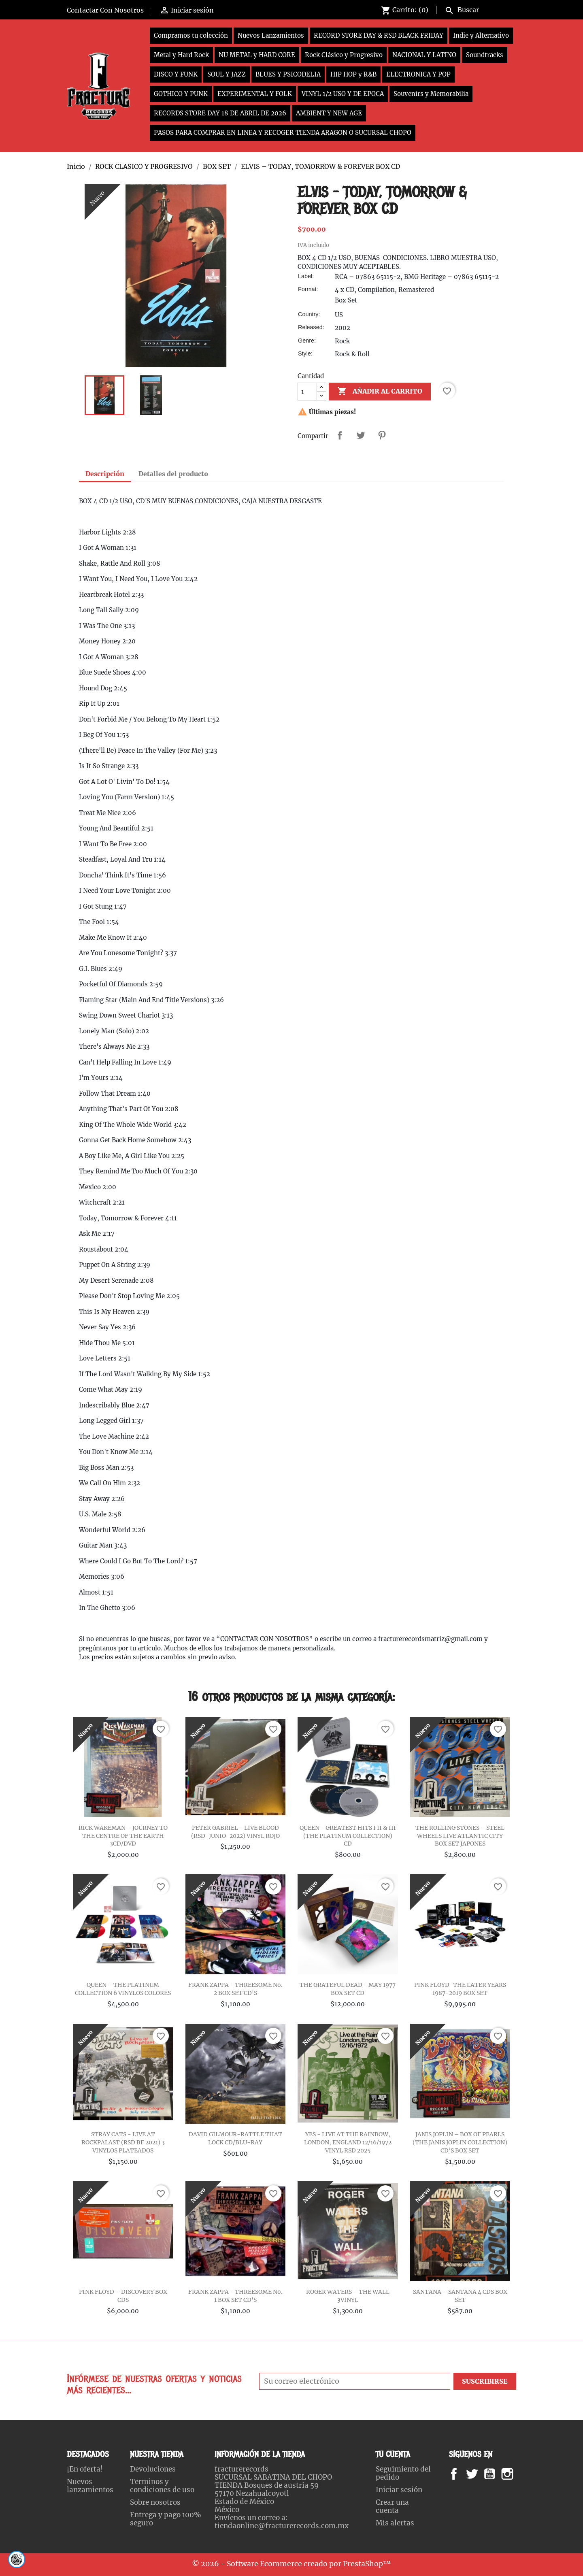 The width and height of the screenshot is (583, 2576). What do you see at coordinates (460, 2142) in the screenshot?
I see `JANIS JOPLIN – BOX OF PEARLS (THE JANIS JOPLIN COLLECTION) CD’S BOX SET` at bounding box center [460, 2142].